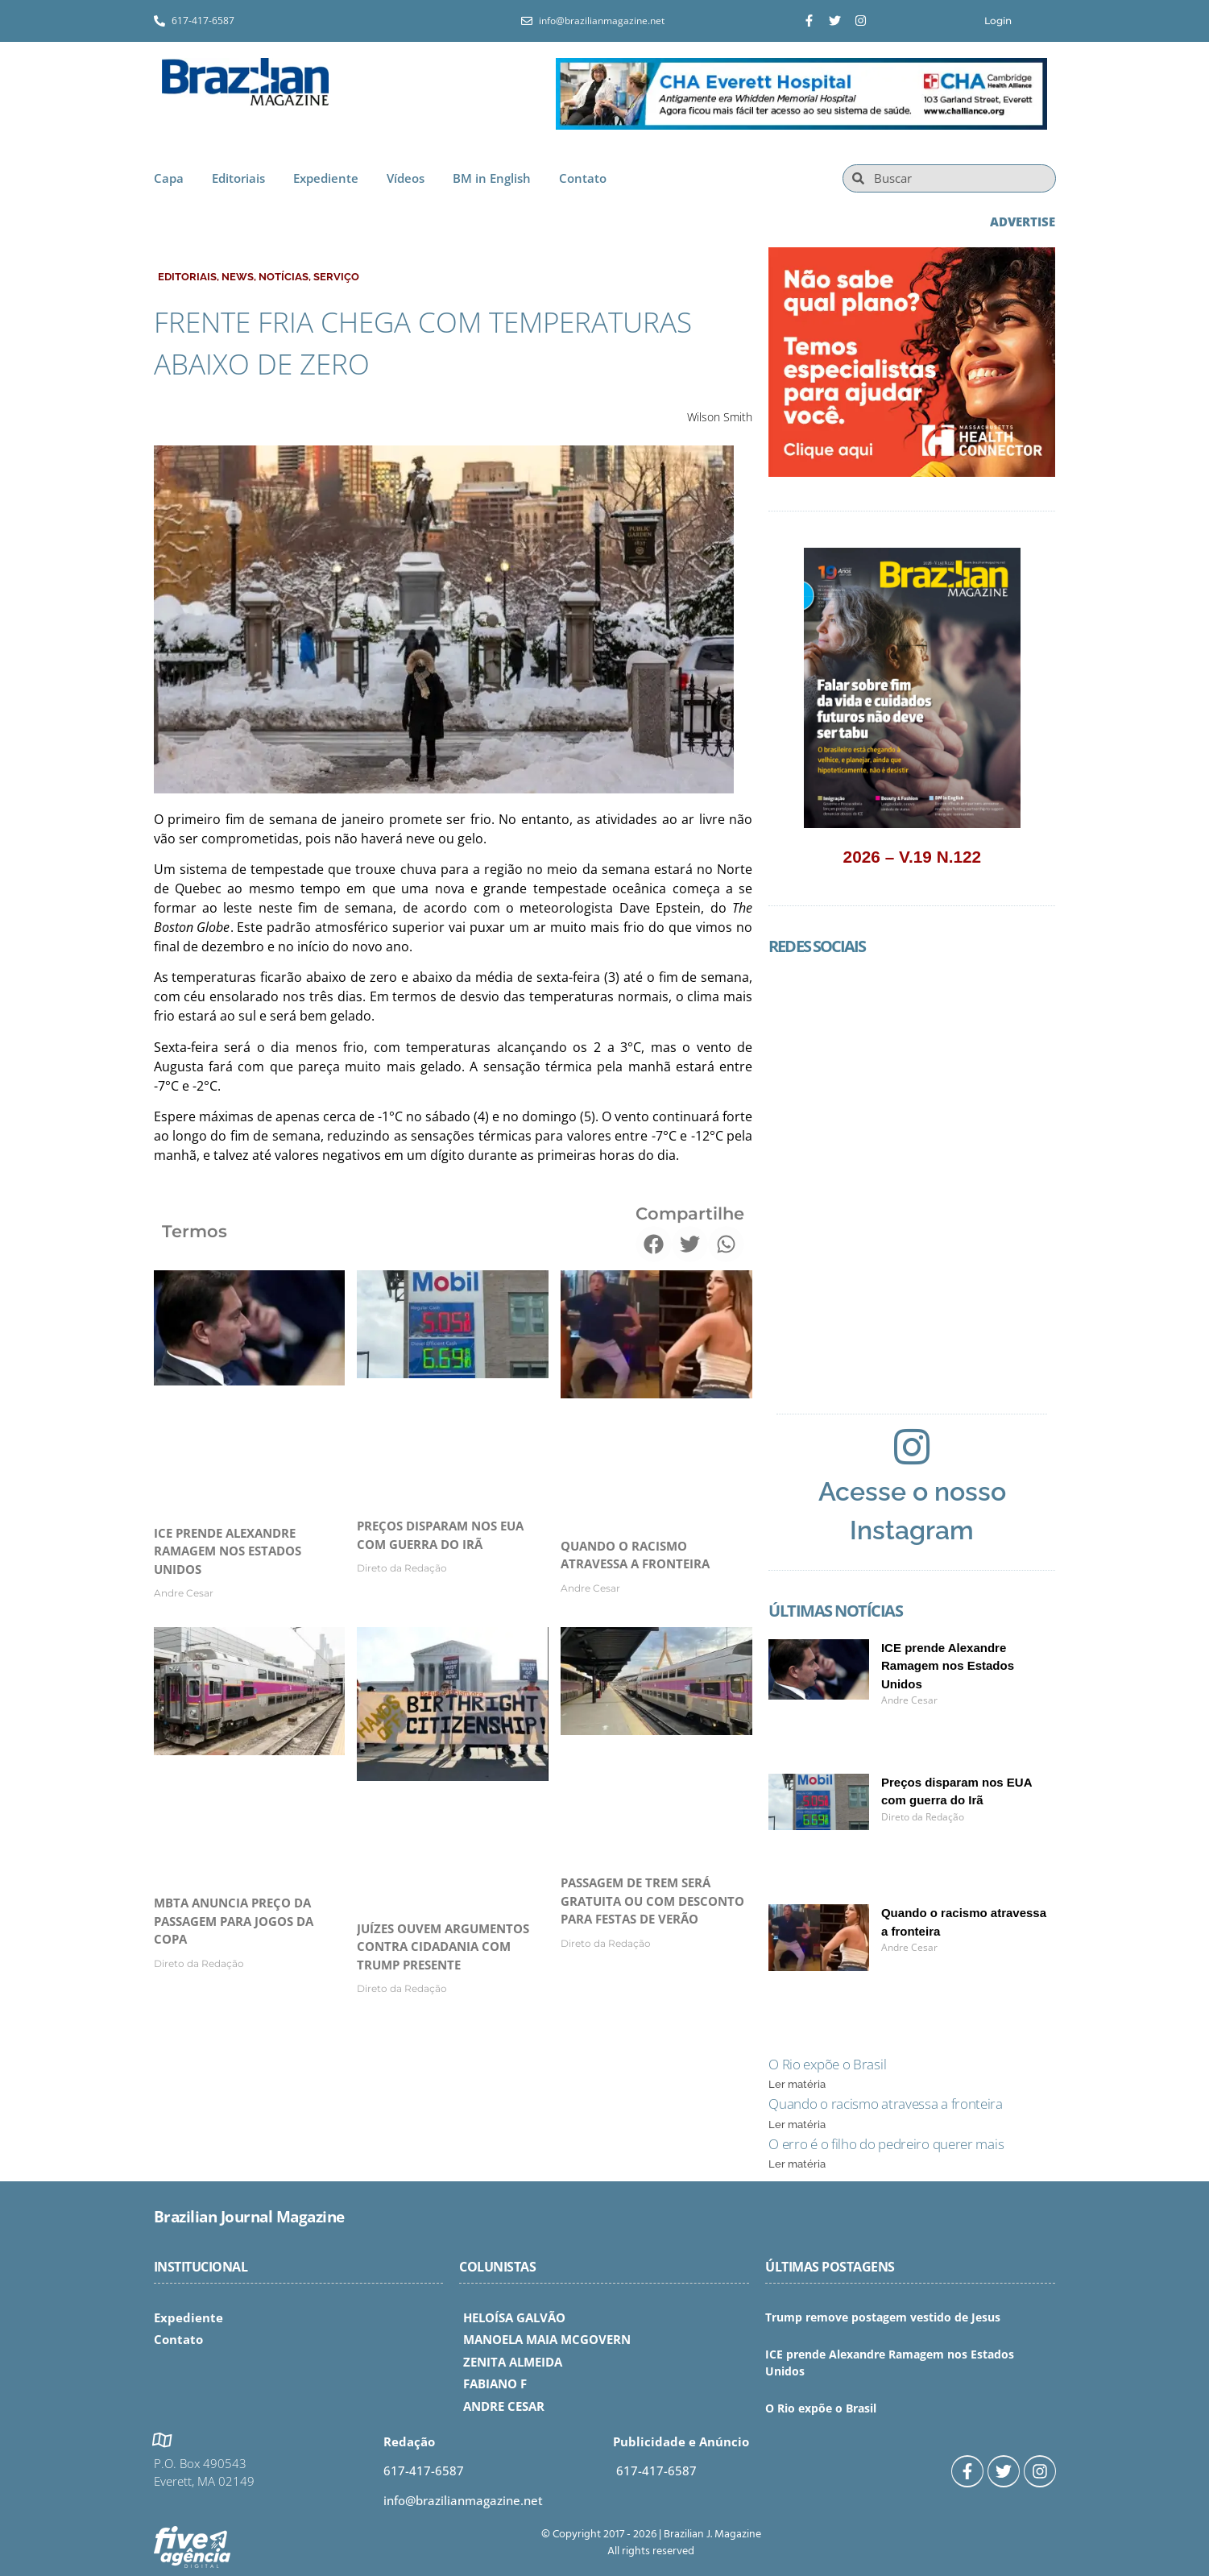  What do you see at coordinates (325, 178) in the screenshot?
I see `Expediente` at bounding box center [325, 178].